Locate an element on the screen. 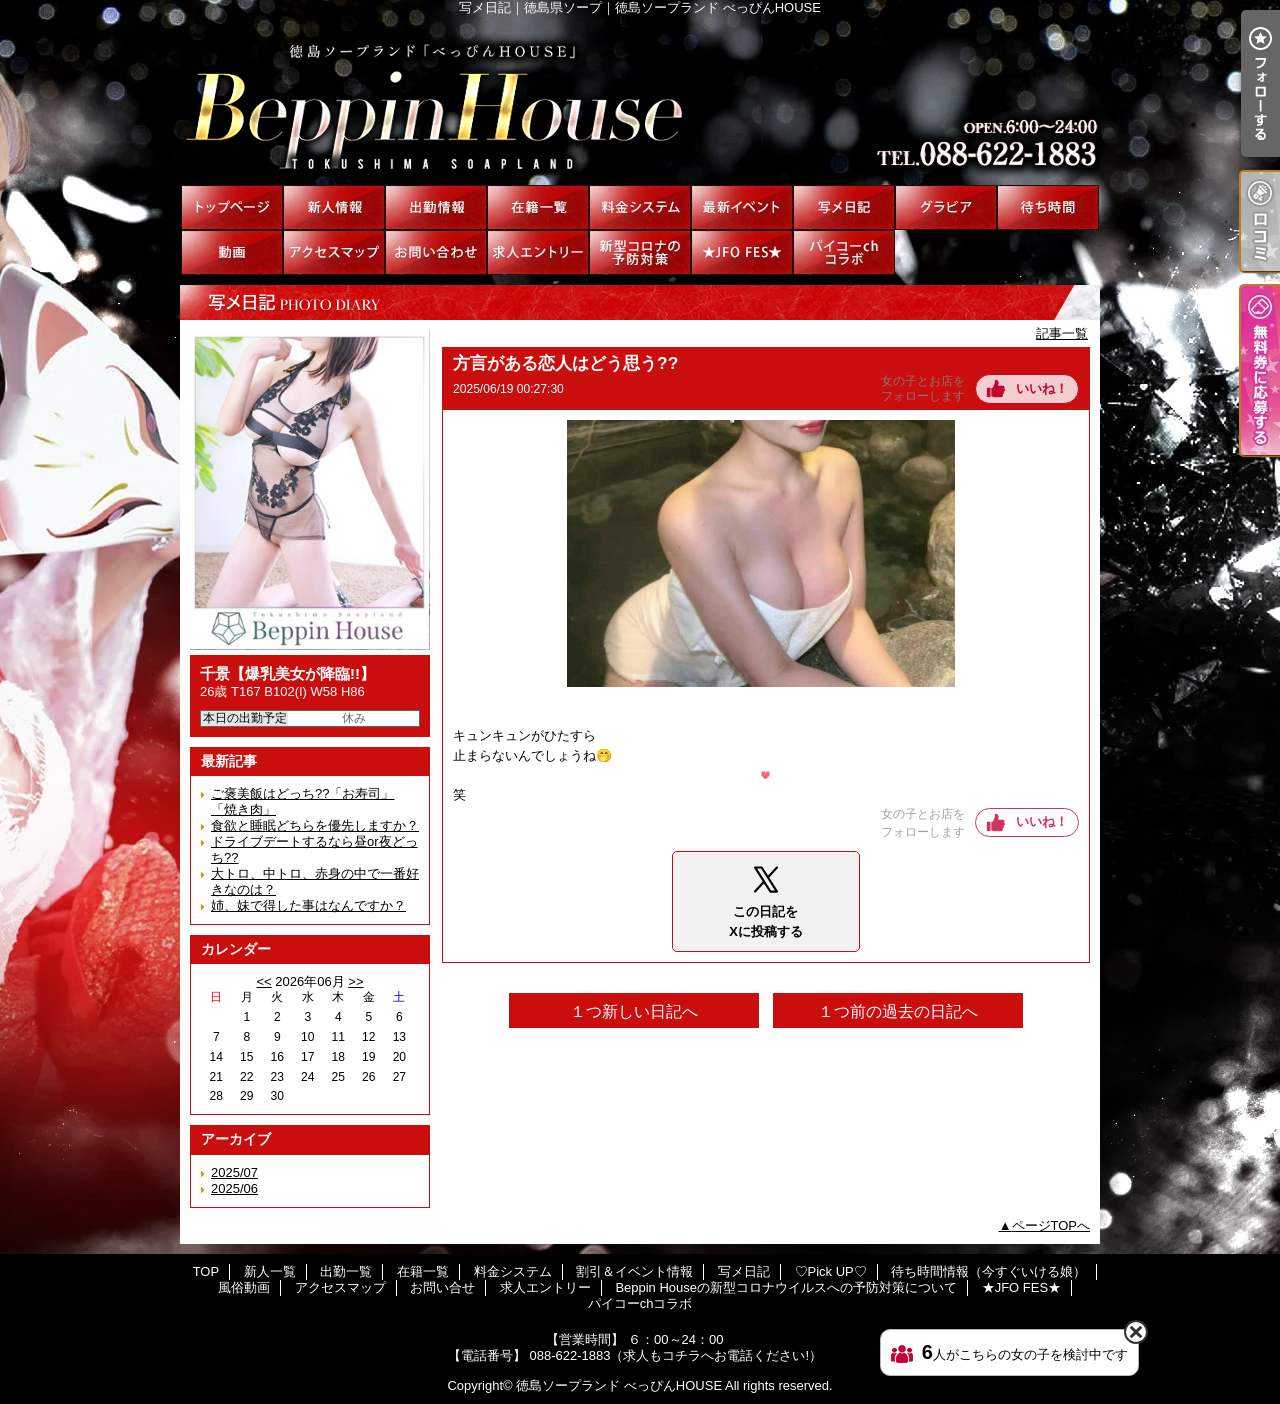 This screenshot has height=1404, width=1280. １つ新しい日記へ is located at coordinates (634, 1011).